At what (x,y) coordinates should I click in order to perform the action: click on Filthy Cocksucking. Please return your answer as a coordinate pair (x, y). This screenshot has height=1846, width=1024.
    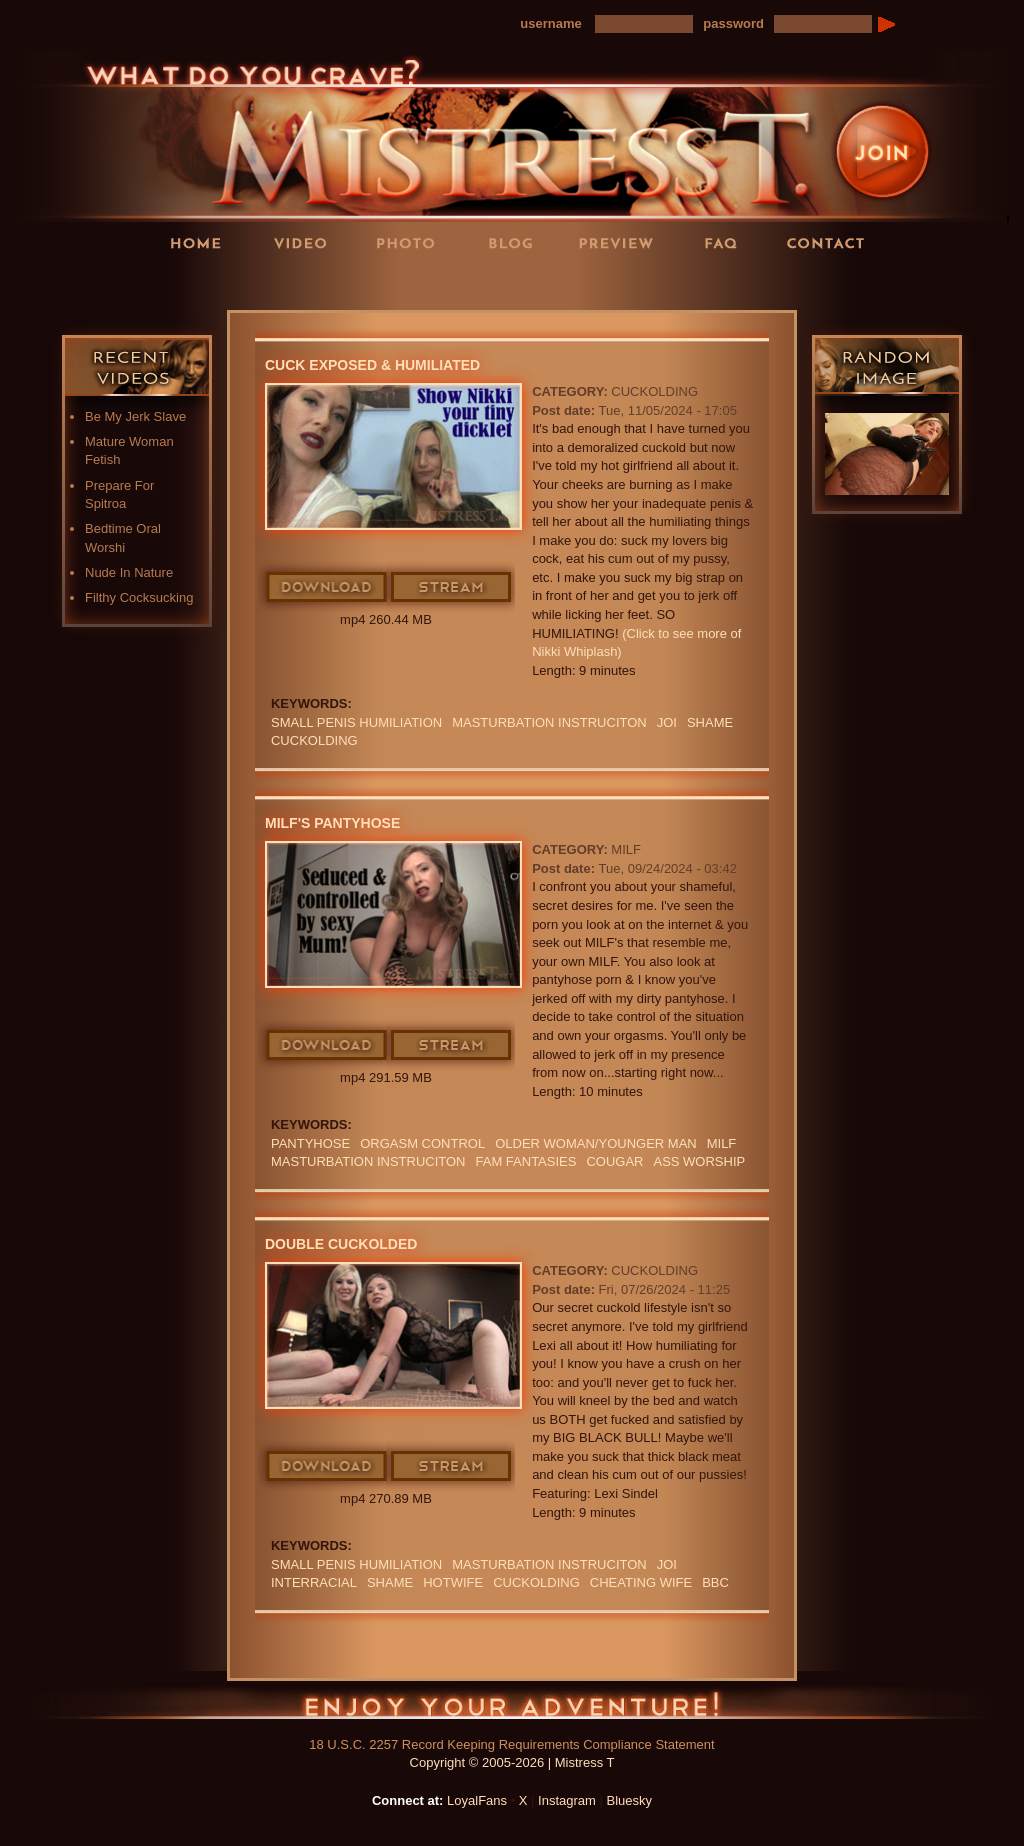
    Looking at the image, I should click on (139, 597).